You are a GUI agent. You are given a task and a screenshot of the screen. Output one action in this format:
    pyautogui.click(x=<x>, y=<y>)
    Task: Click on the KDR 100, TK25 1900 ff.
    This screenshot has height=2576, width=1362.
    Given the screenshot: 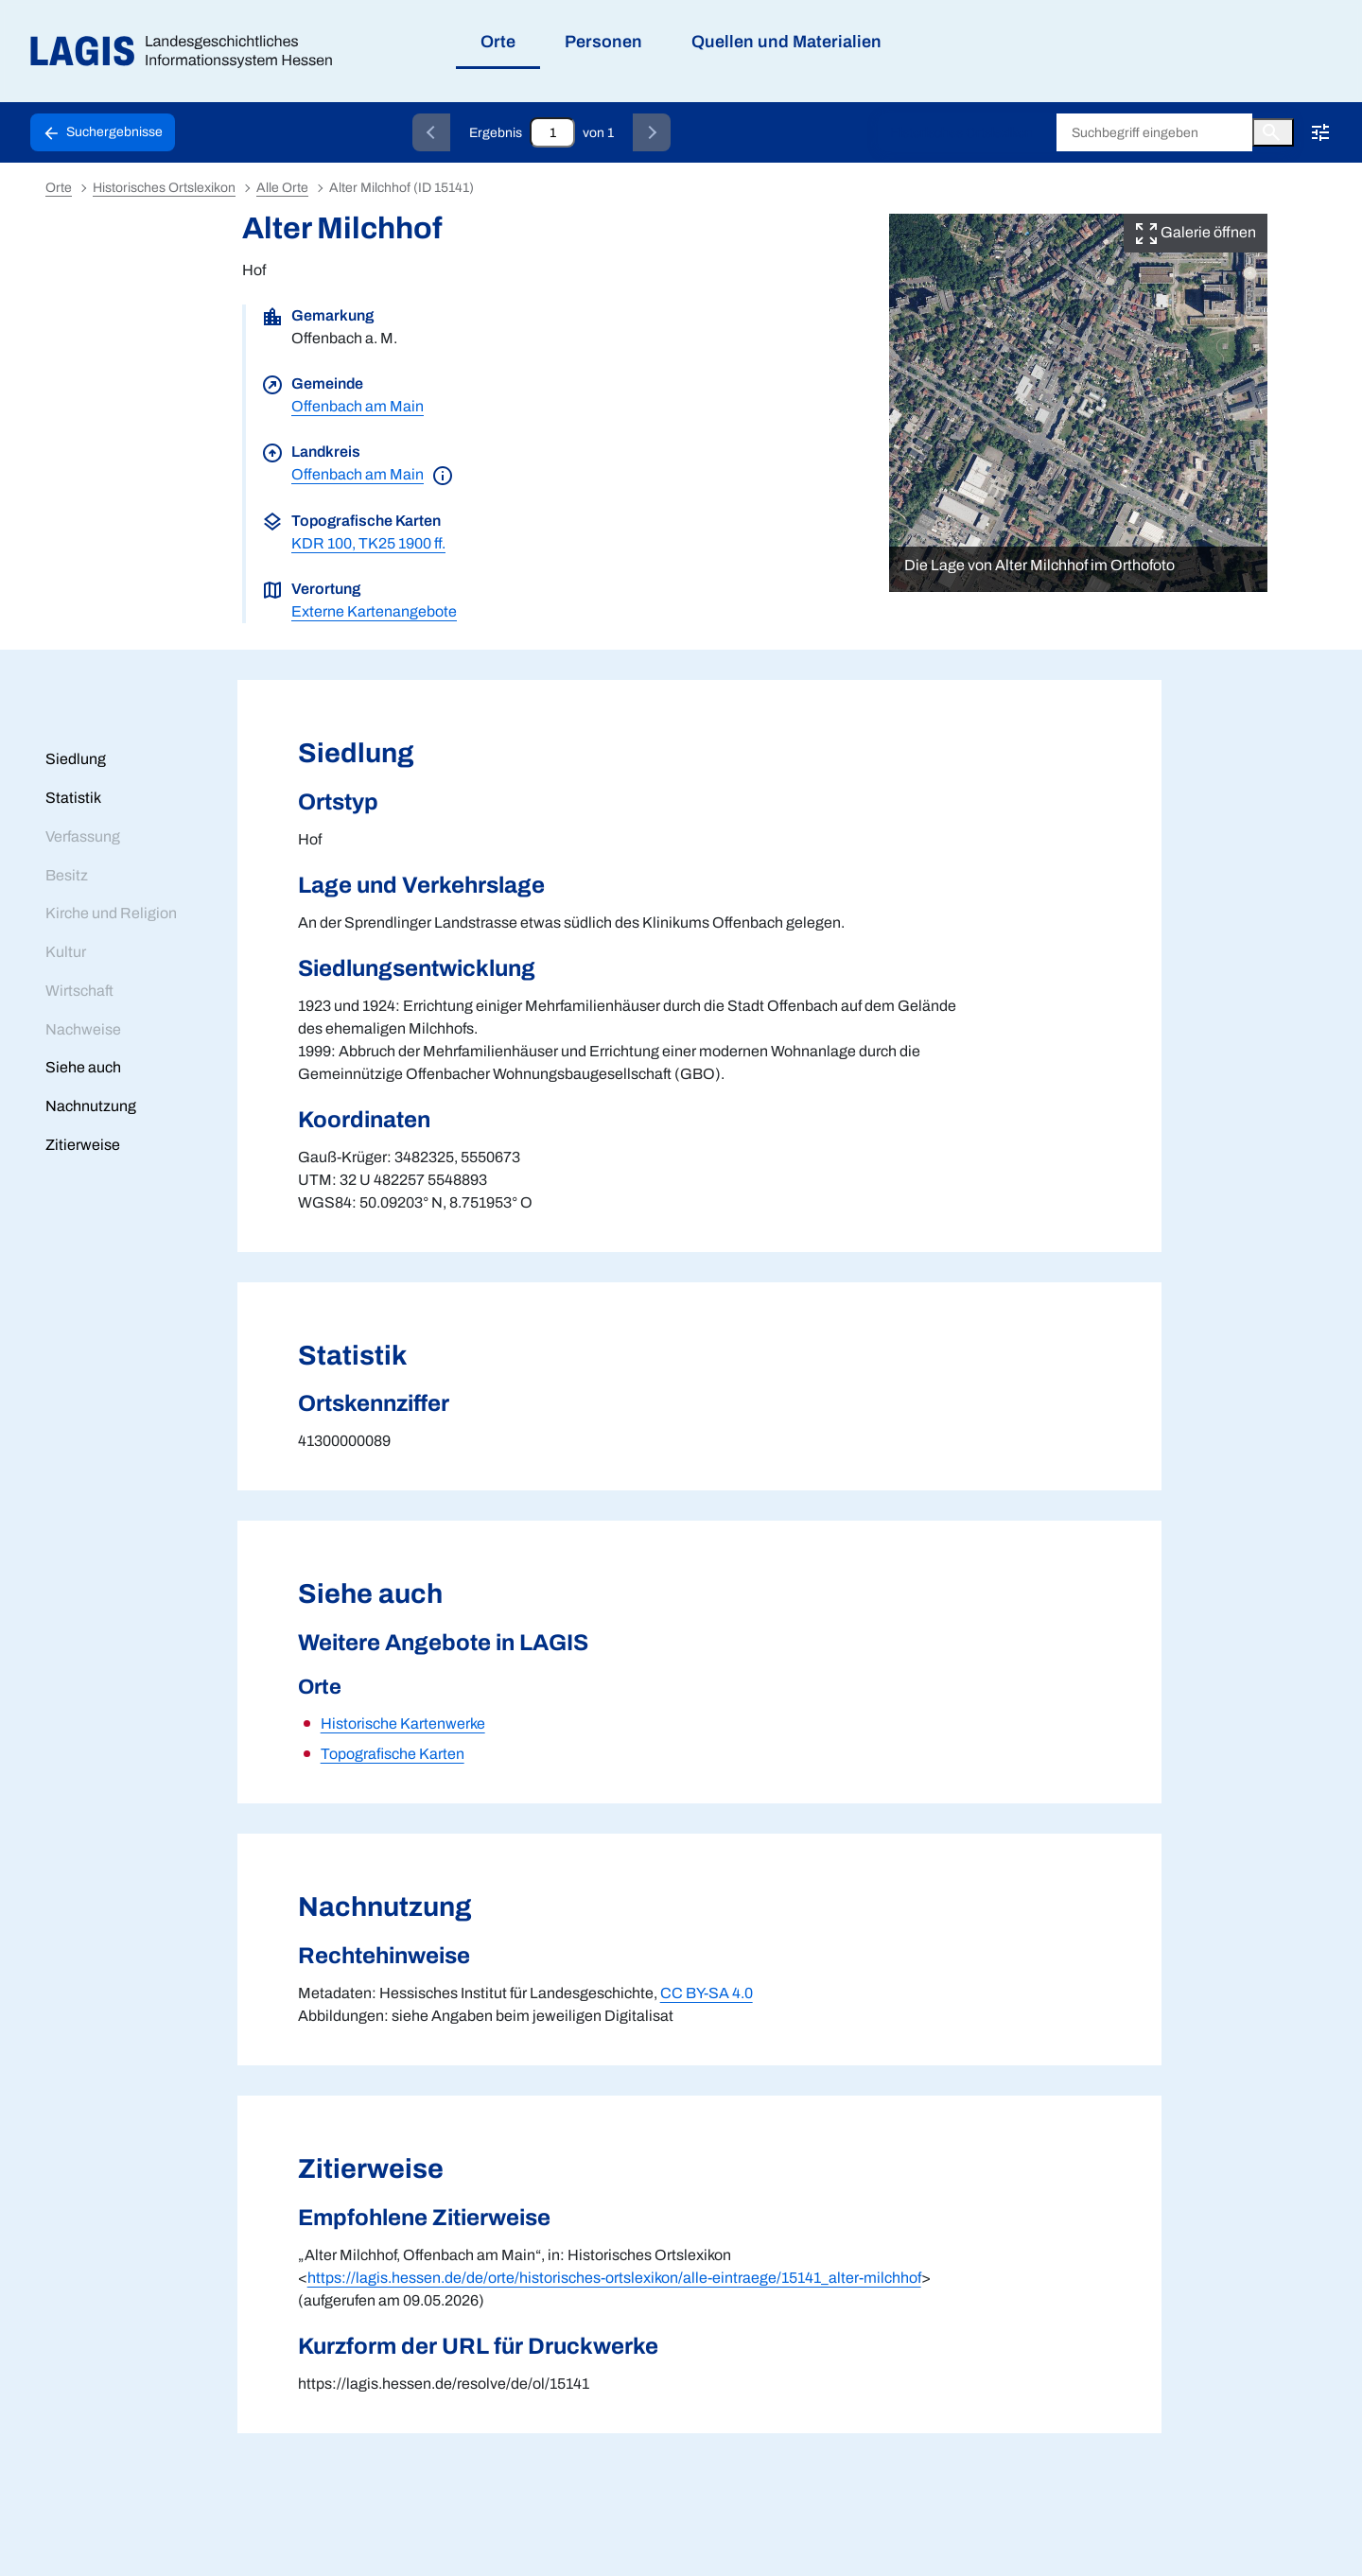 What is the action you would take?
    pyautogui.click(x=368, y=543)
    